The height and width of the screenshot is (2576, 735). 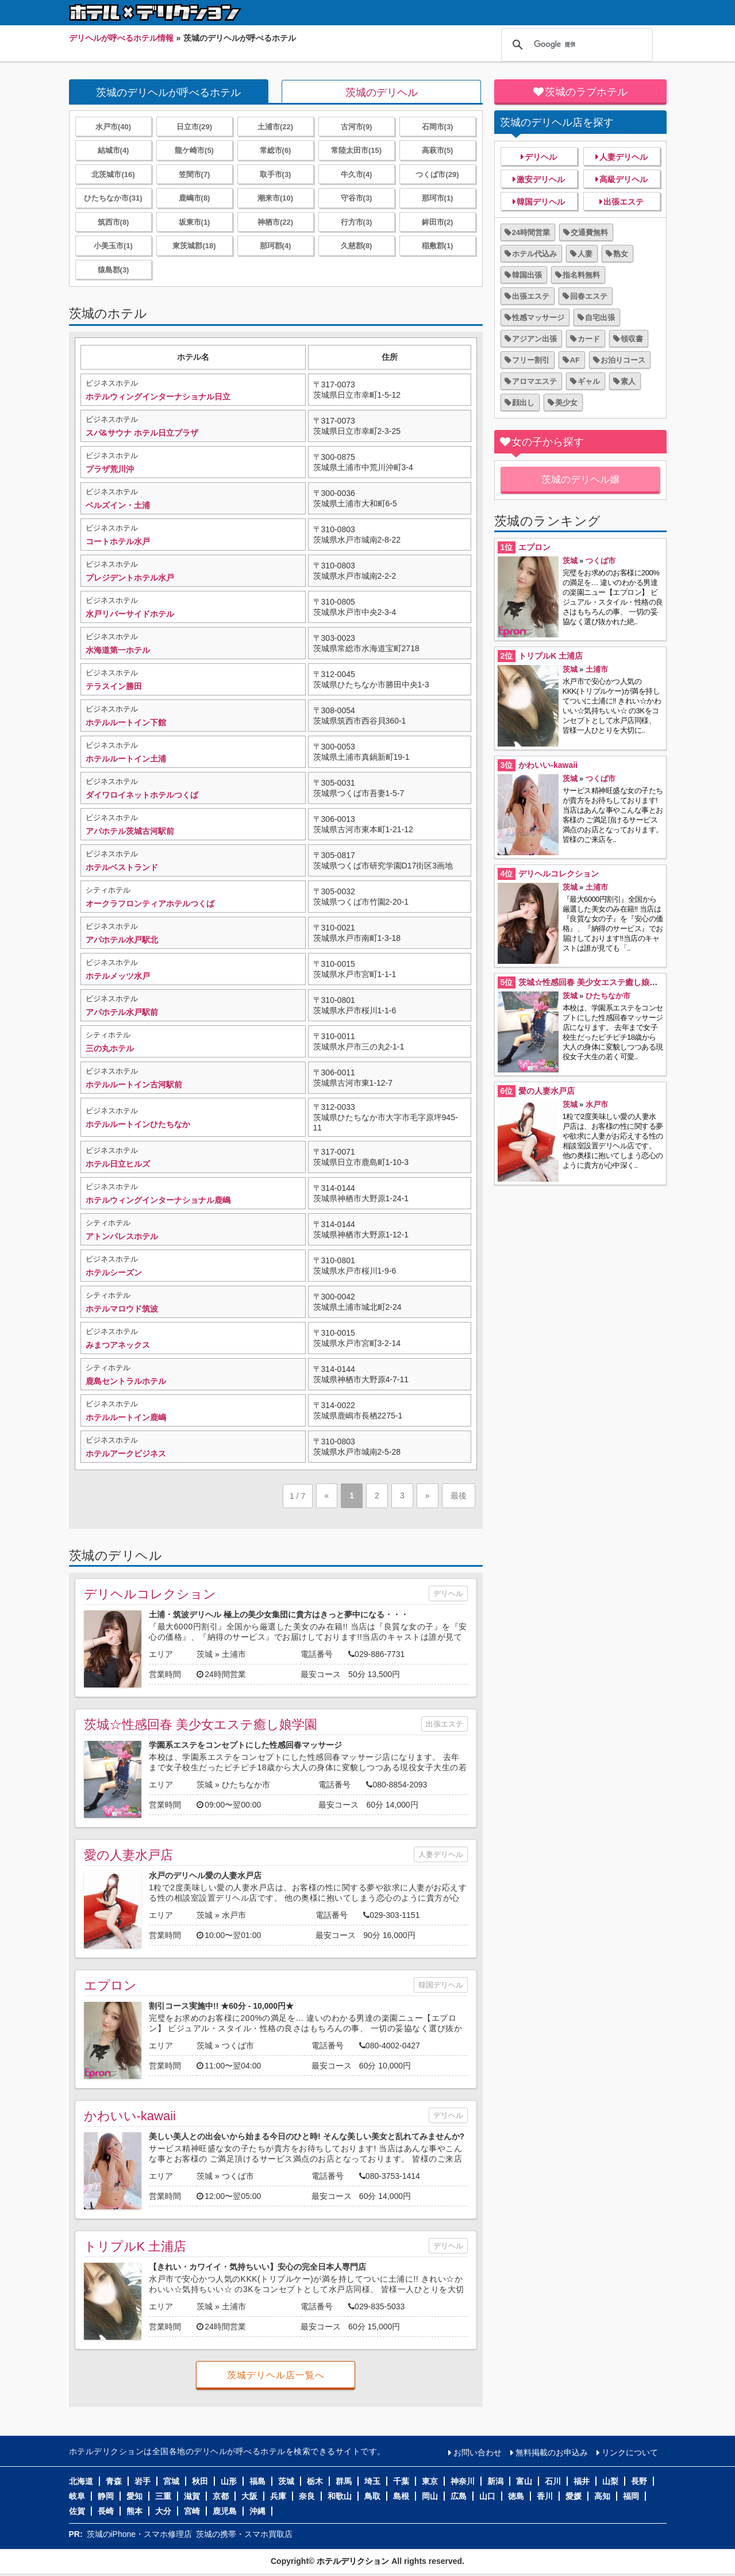 I want to click on 水海道第一ホテル, so click(x=118, y=650).